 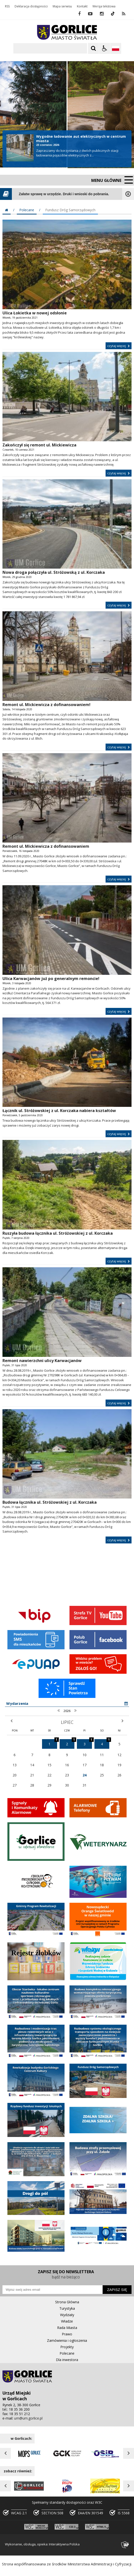 What do you see at coordinates (67, 2302) in the screenshot?
I see `Strona Główna` at bounding box center [67, 2302].